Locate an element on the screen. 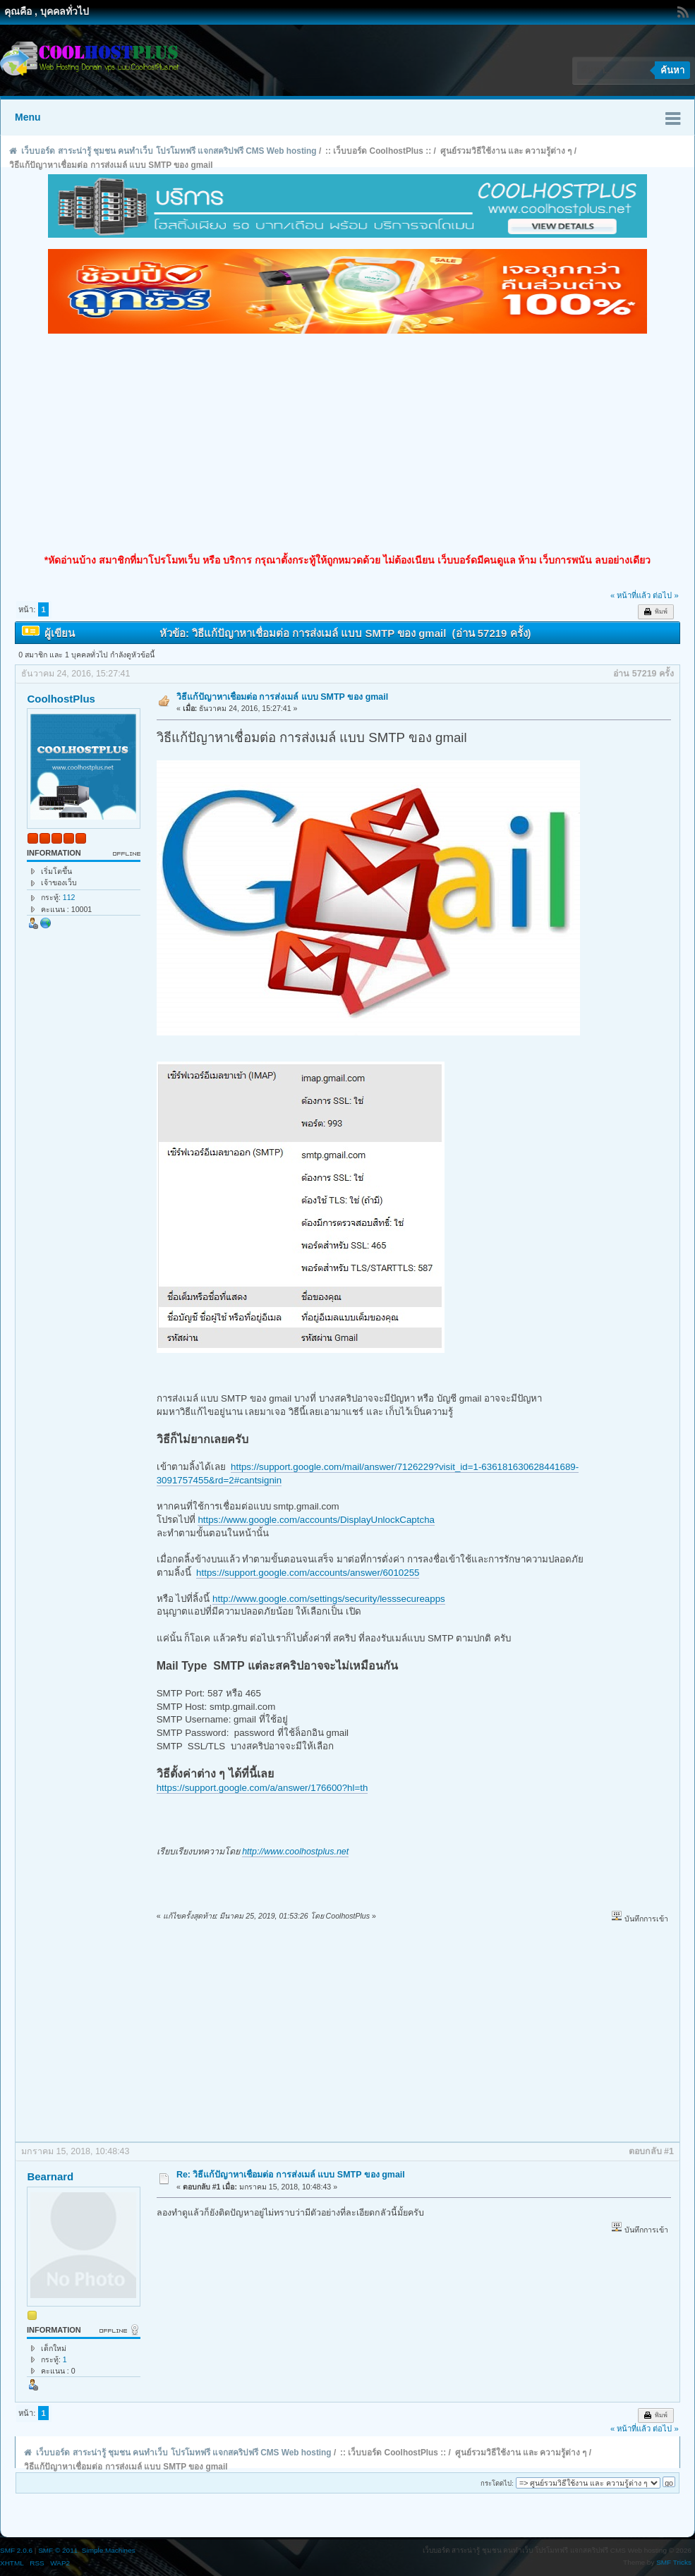 Image resolution: width=695 pixels, height=2576 pixels. https://support.google.com/accounts/answer/6010255 is located at coordinates (307, 1572).